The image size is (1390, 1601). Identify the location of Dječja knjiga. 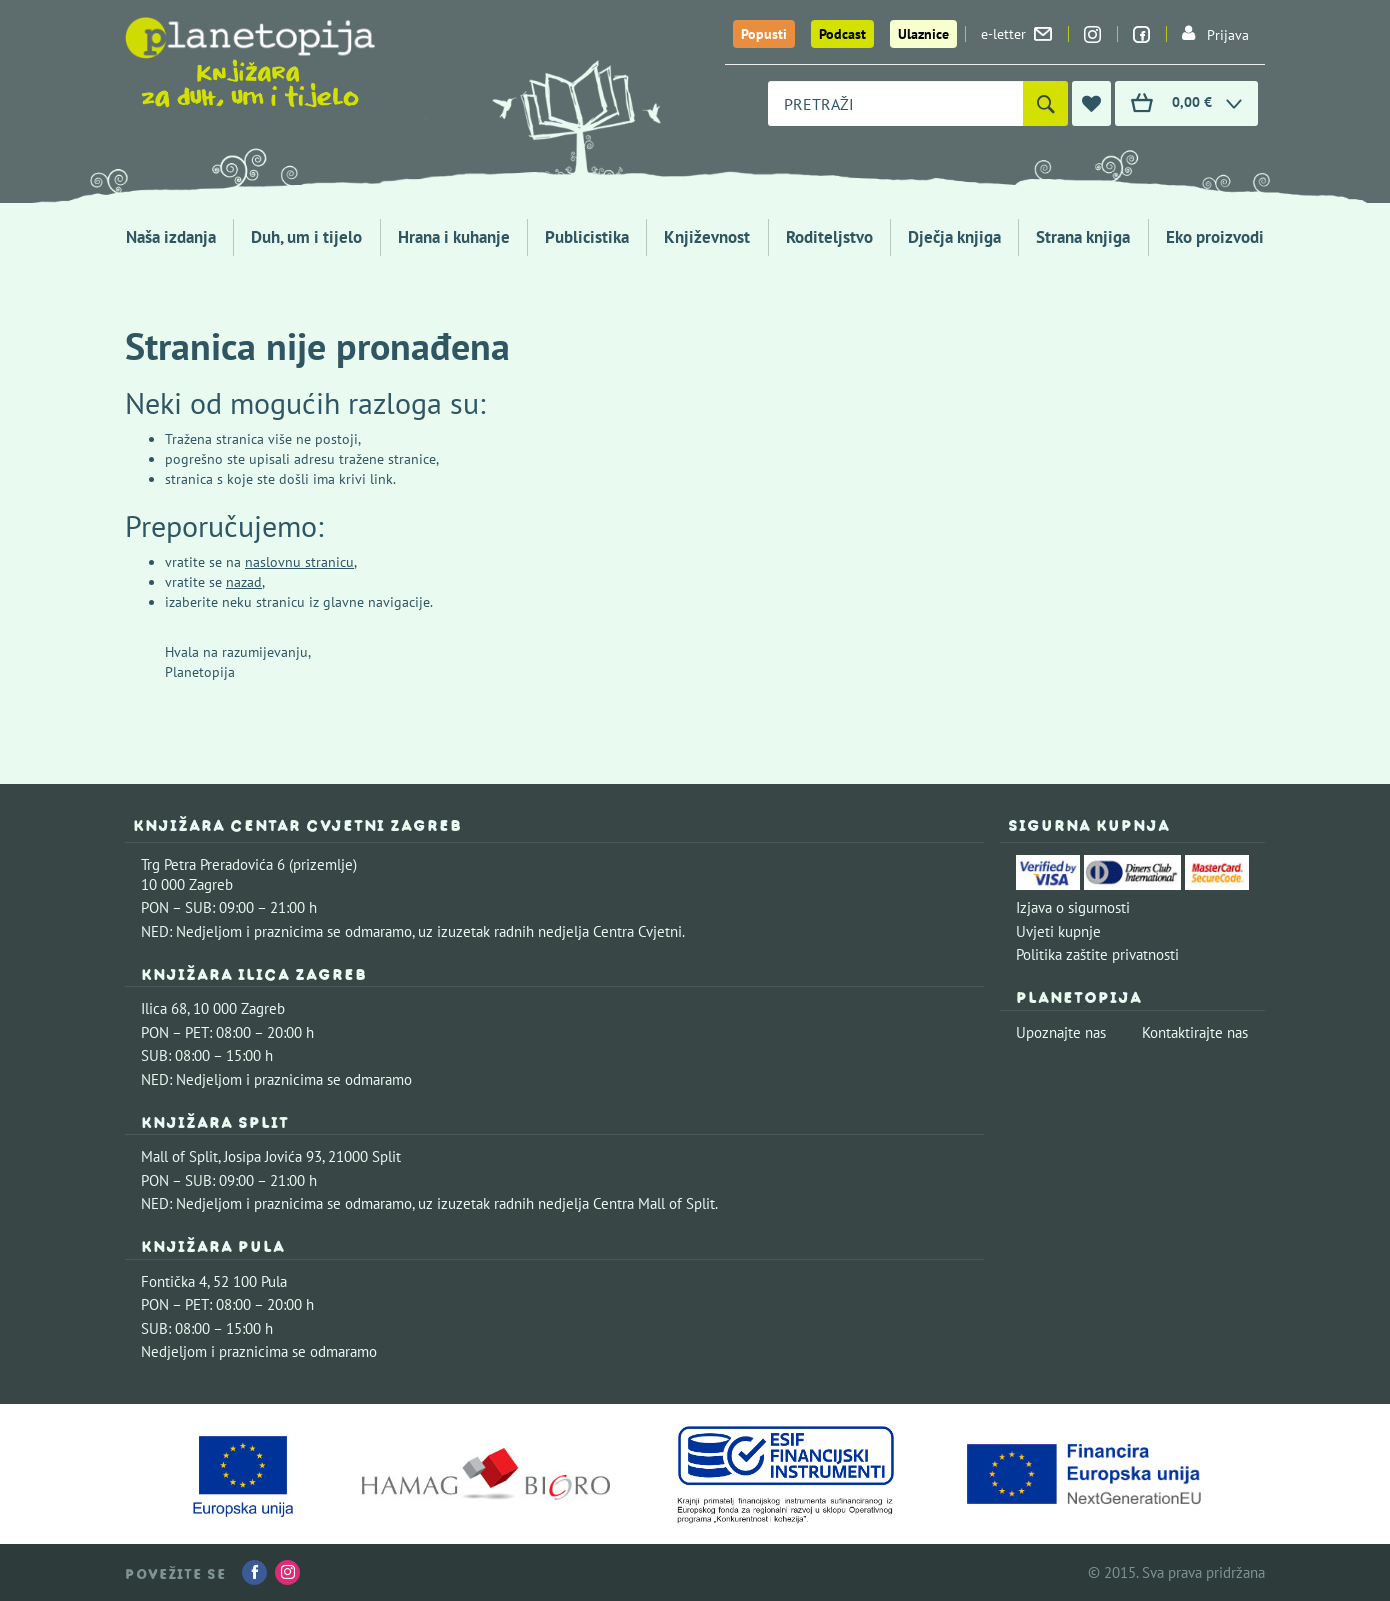
(954, 237).